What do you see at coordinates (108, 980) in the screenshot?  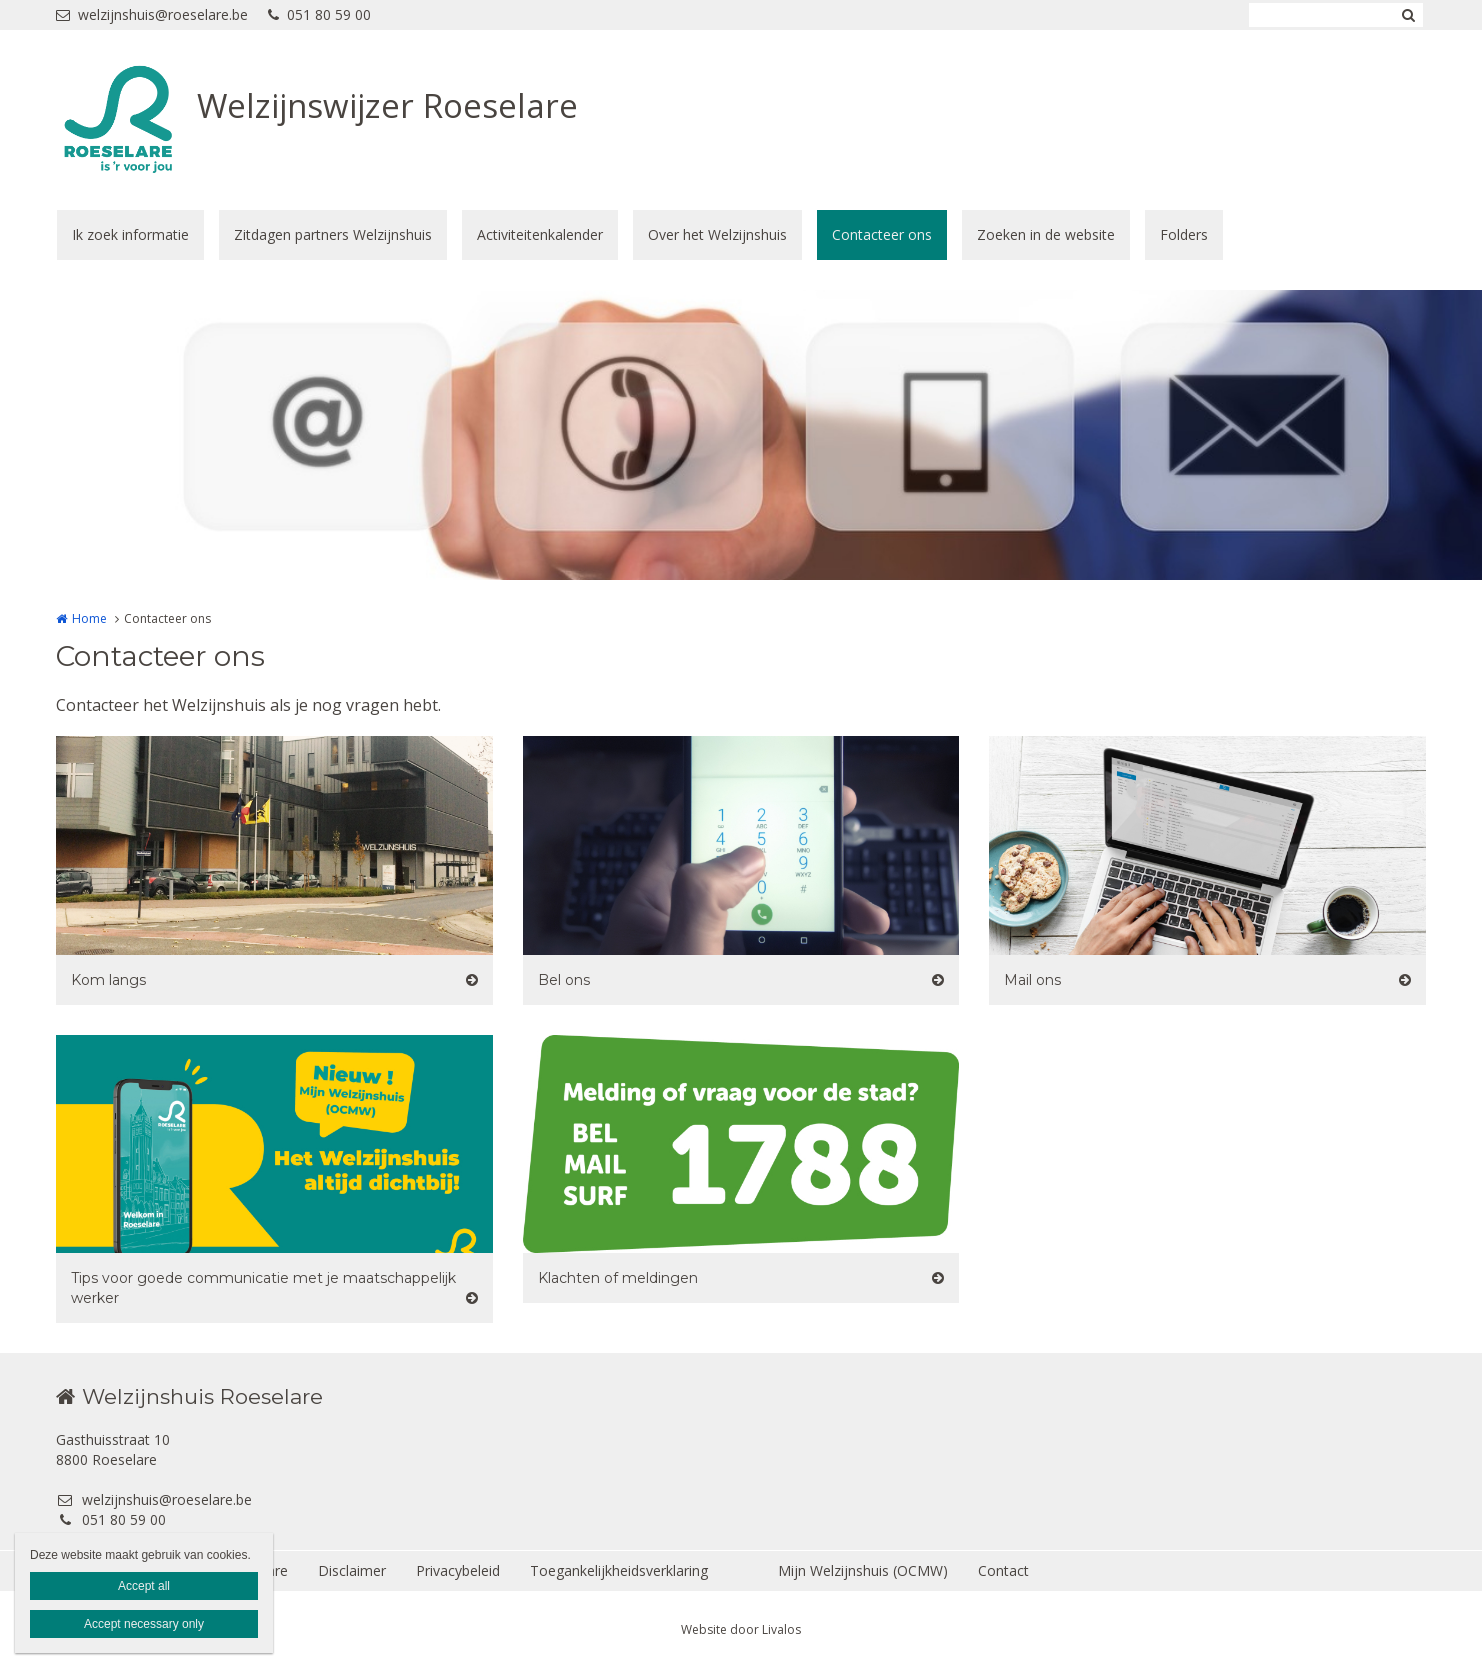 I see `Kom langs` at bounding box center [108, 980].